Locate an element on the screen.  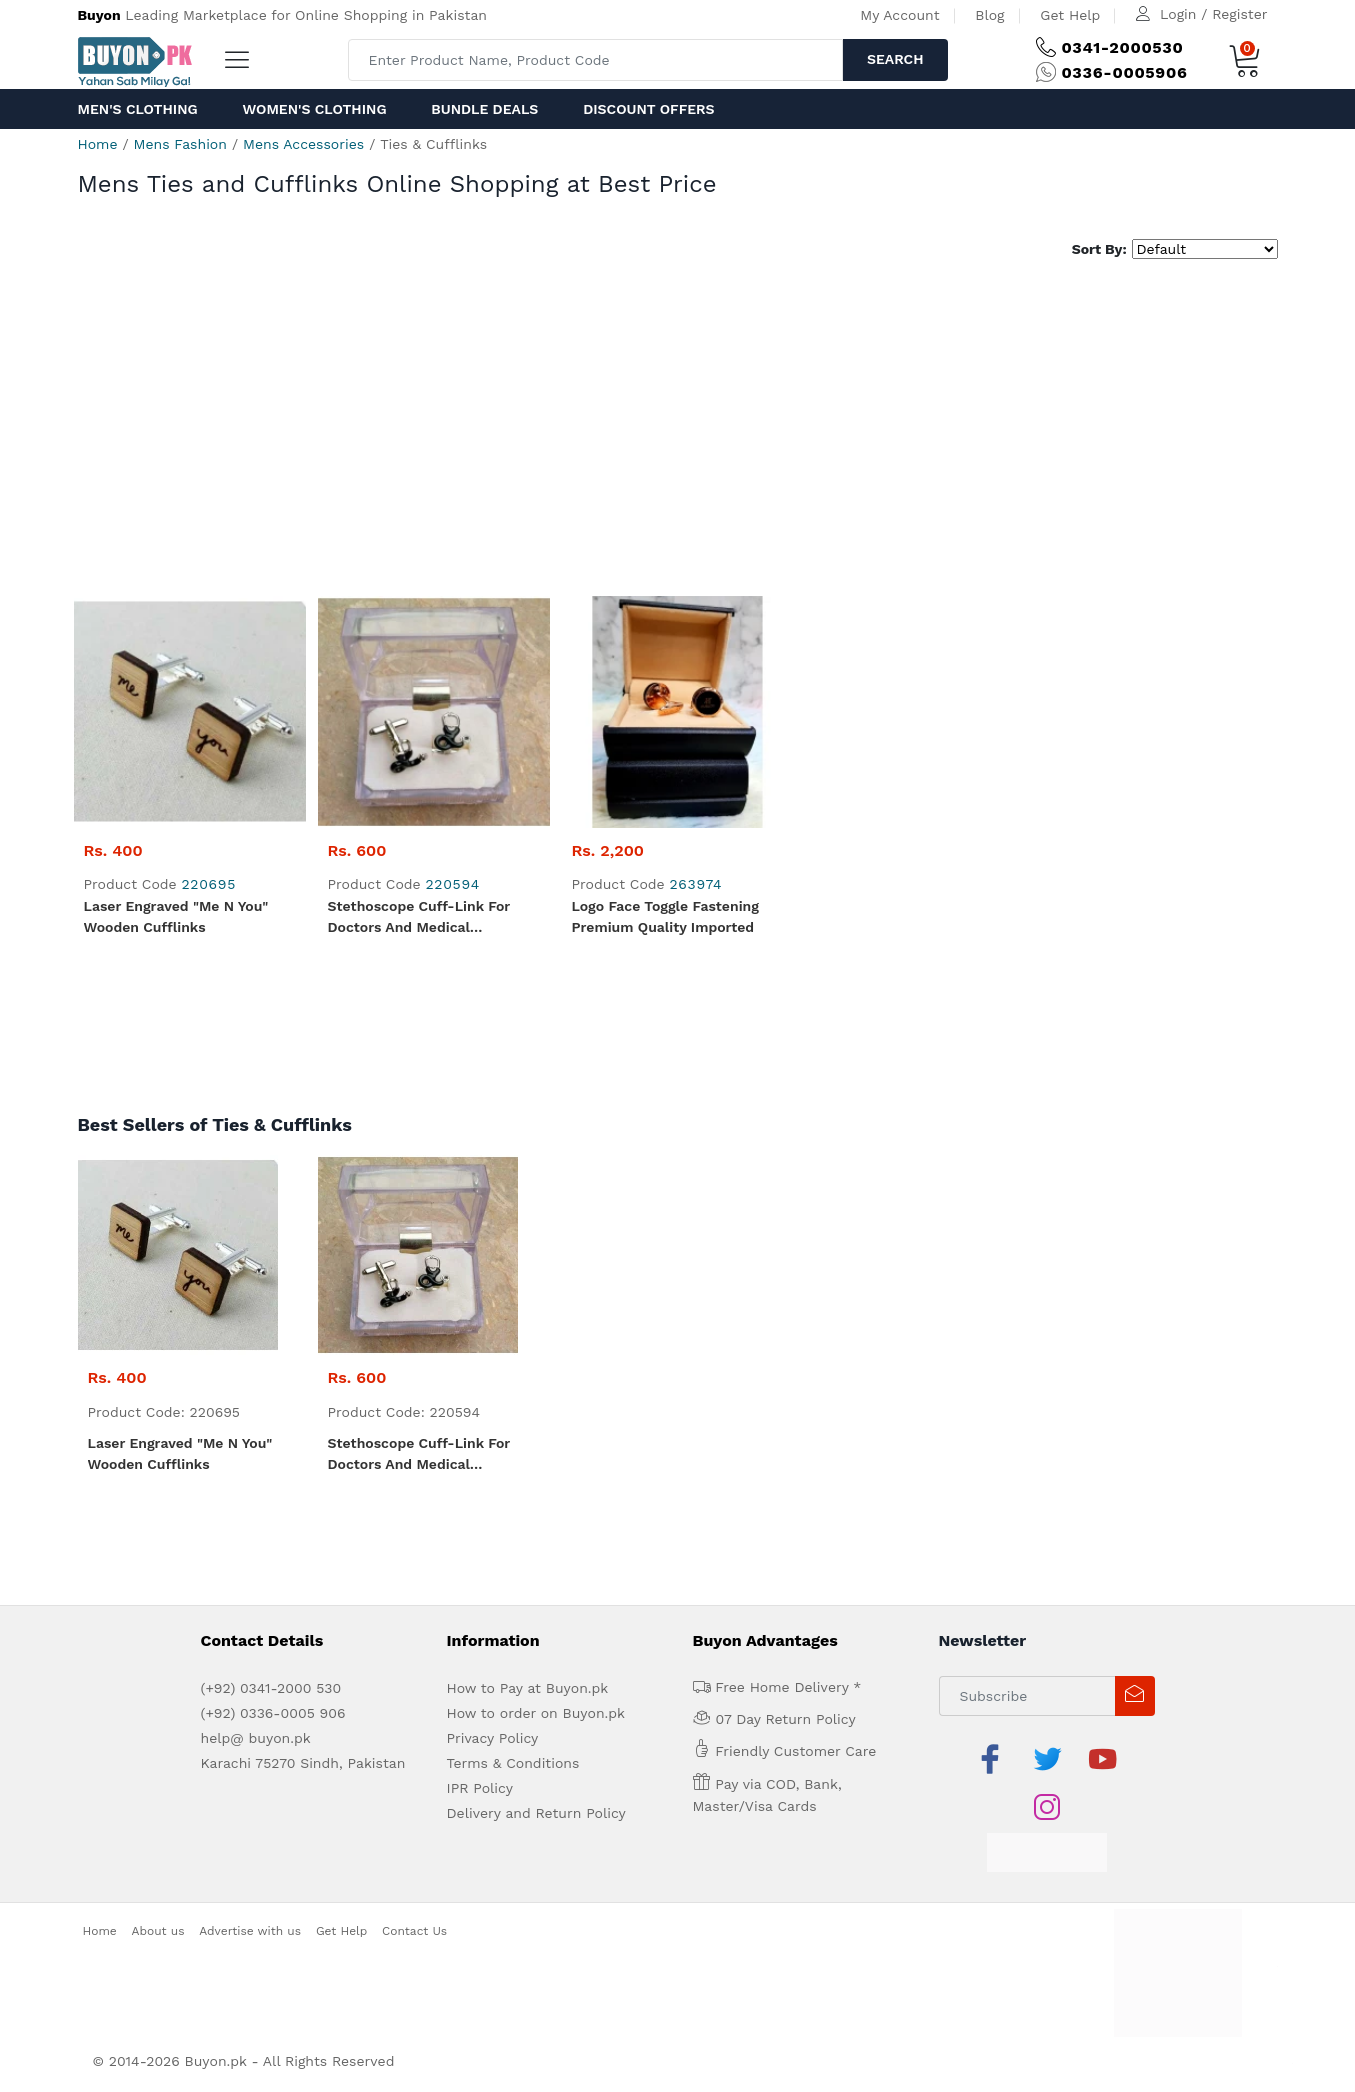
Laser Engraved "me n you" Wooden Cufflinks is located at coordinates (176, 916).